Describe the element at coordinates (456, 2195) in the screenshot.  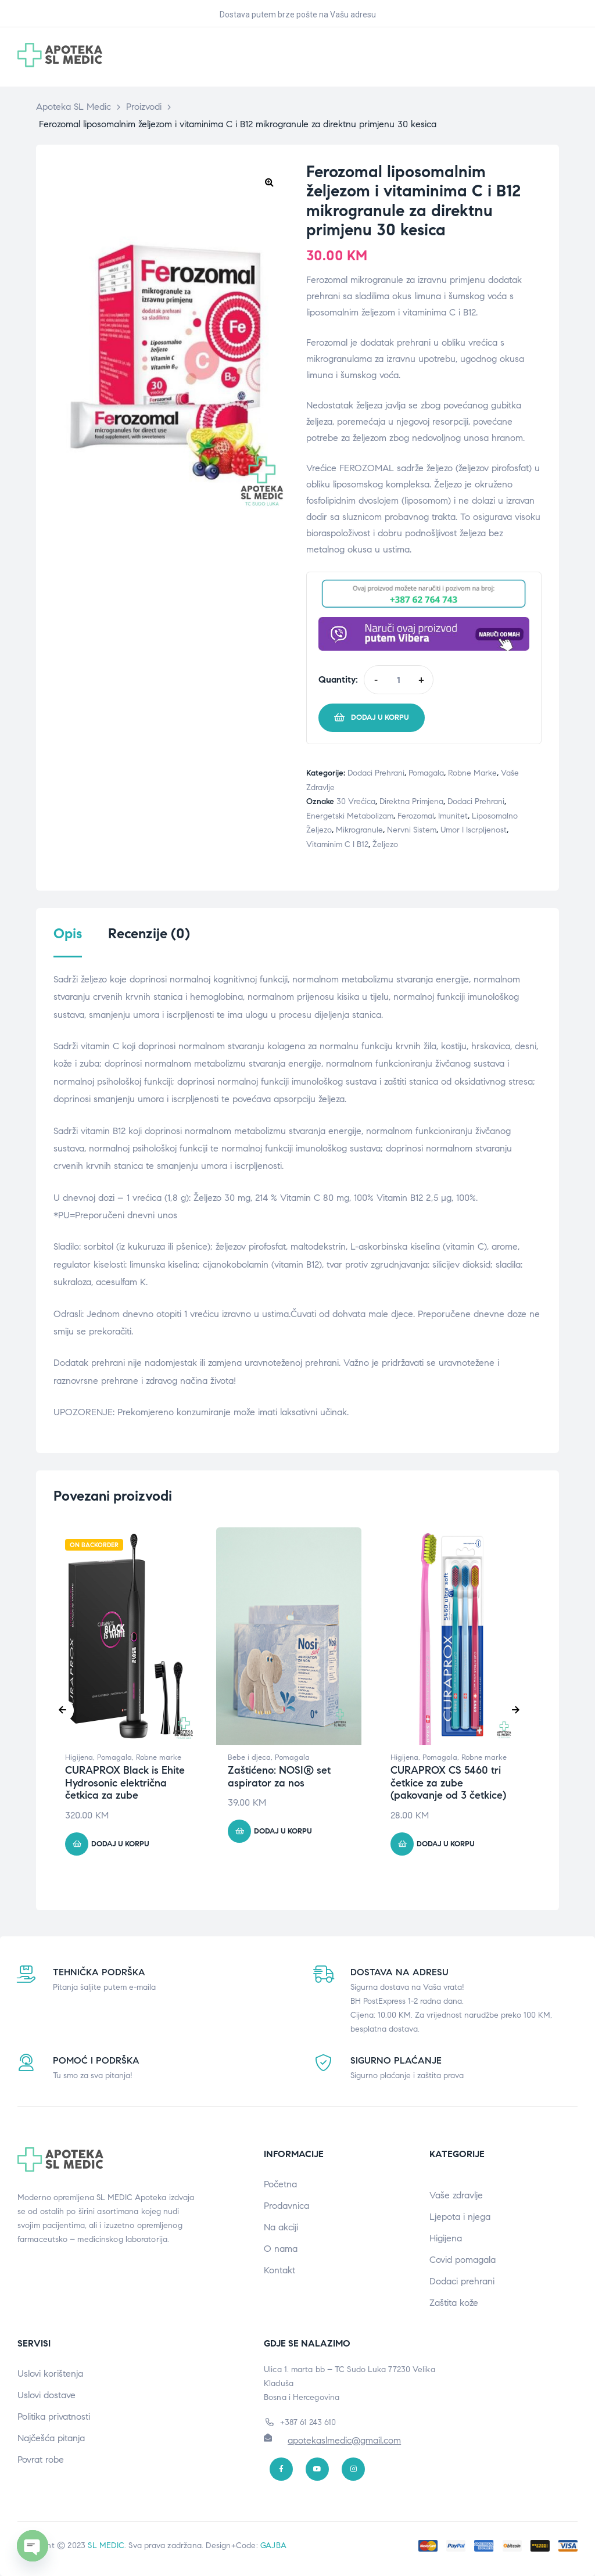
I see `Vaše zdravlje` at that location.